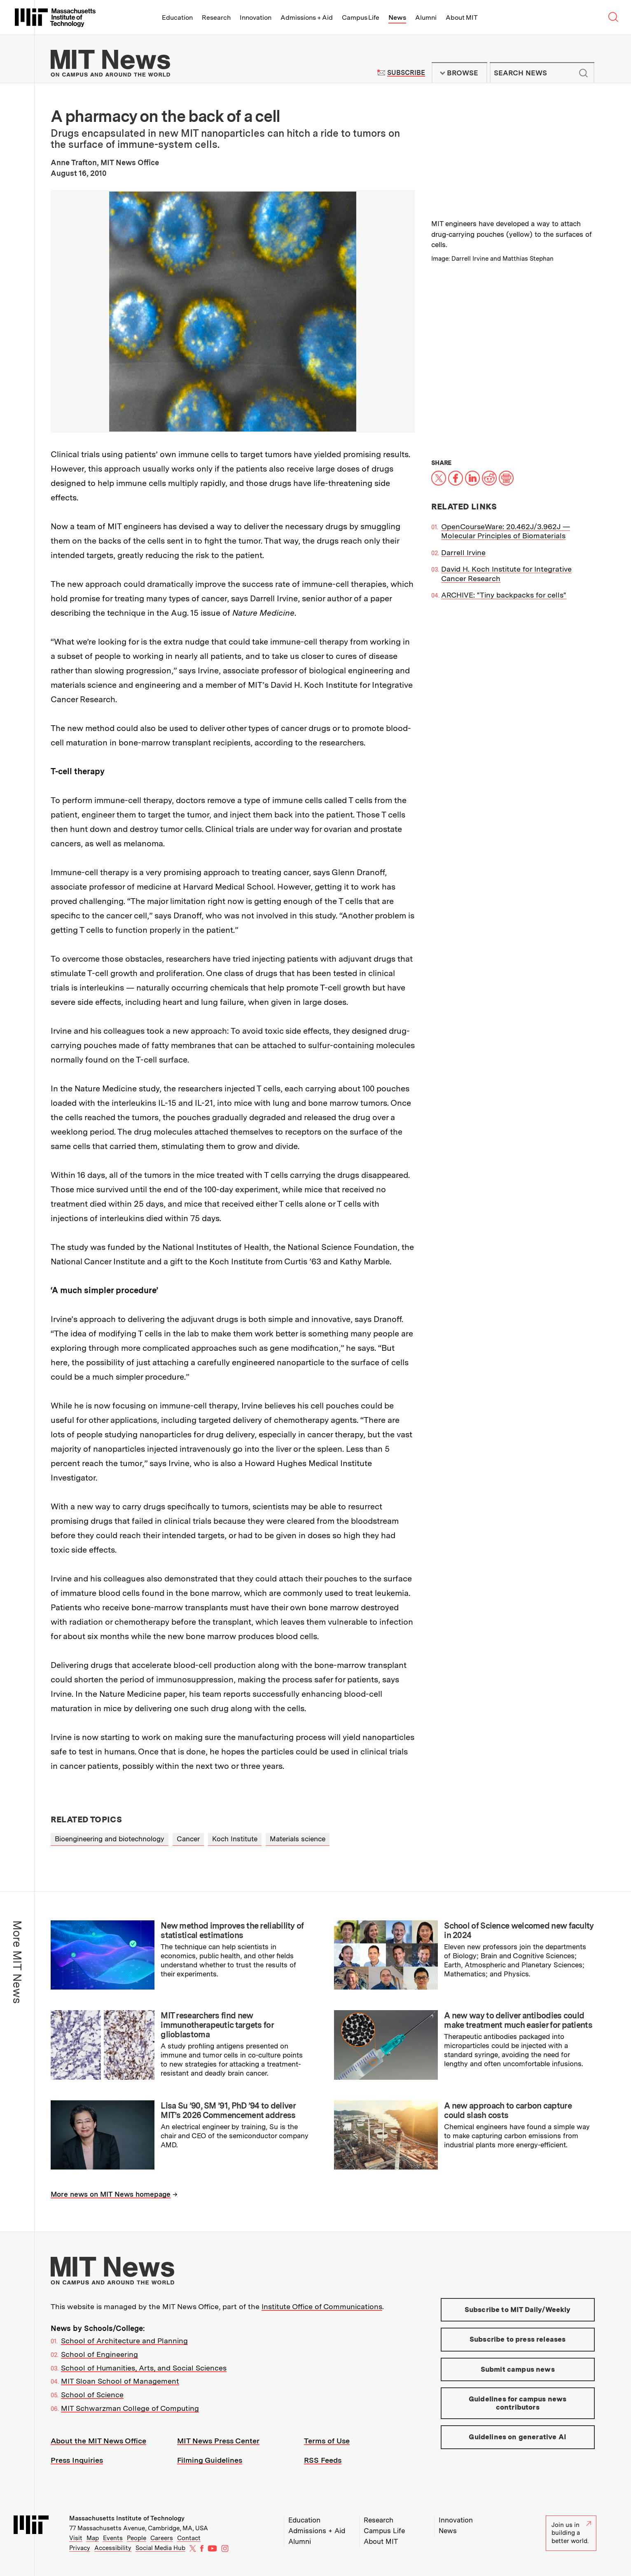 The image size is (631, 2576). What do you see at coordinates (327, 2440) in the screenshot?
I see `Terms of Use` at bounding box center [327, 2440].